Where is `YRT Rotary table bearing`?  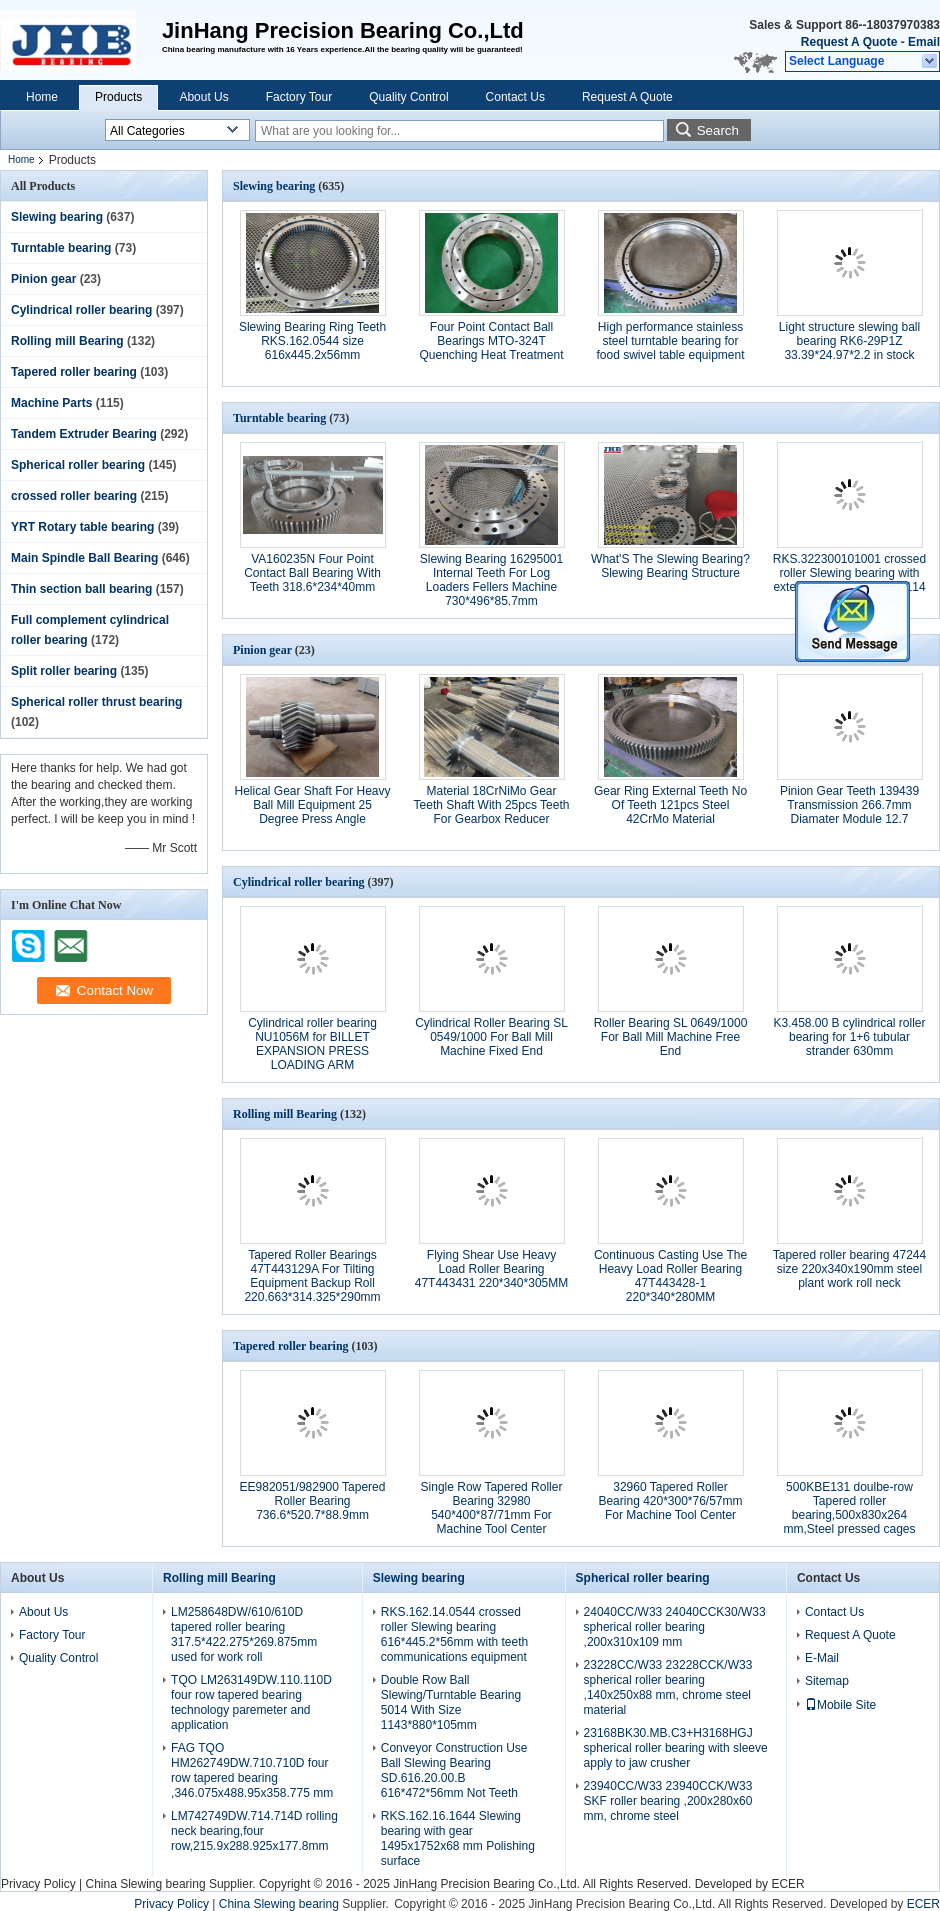
YRT Rotary table bearing is located at coordinates (82, 527).